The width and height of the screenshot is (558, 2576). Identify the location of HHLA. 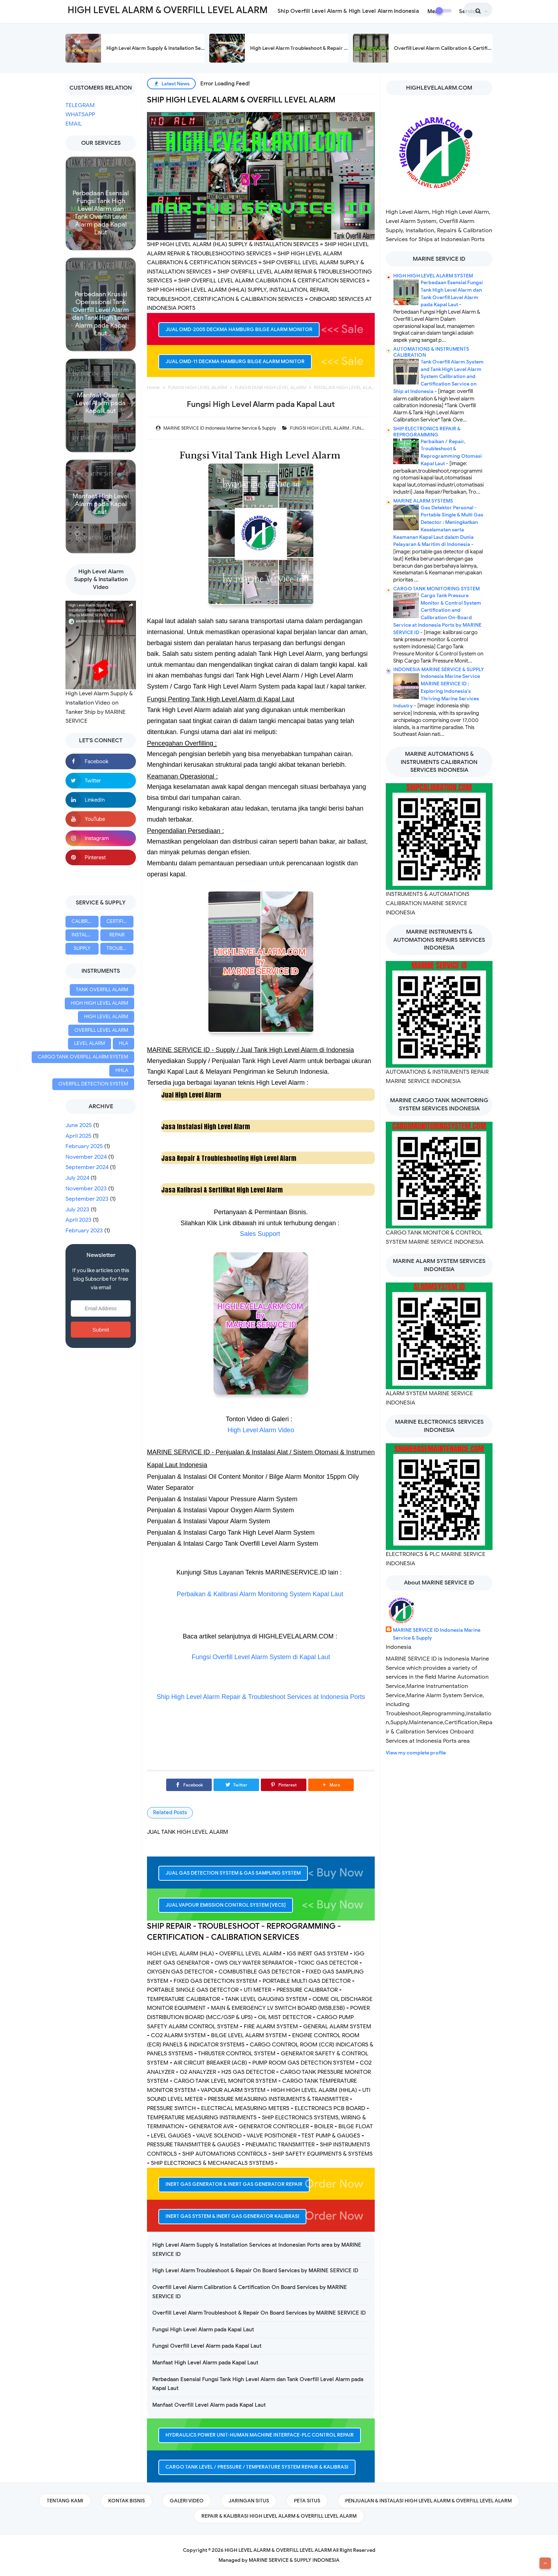
(121, 1070).